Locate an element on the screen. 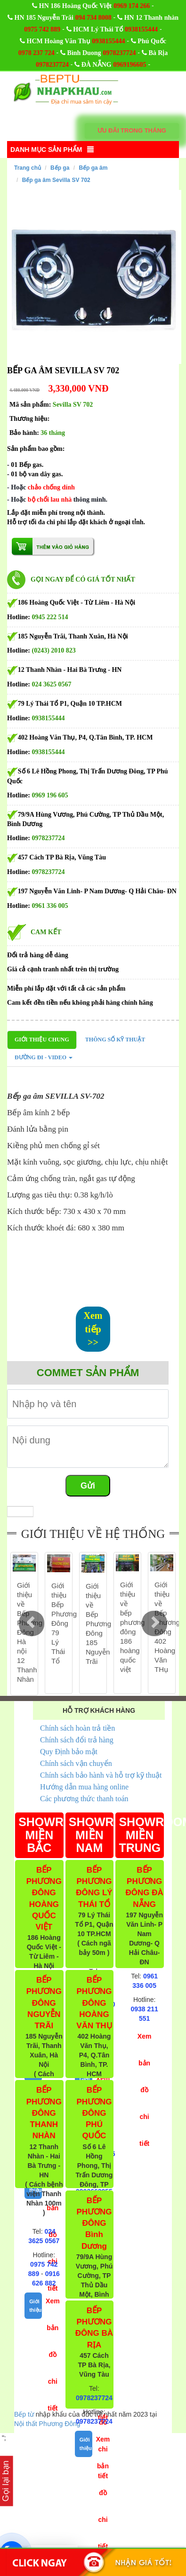 The image size is (186, 2576). Gửi is located at coordinates (88, 1485).